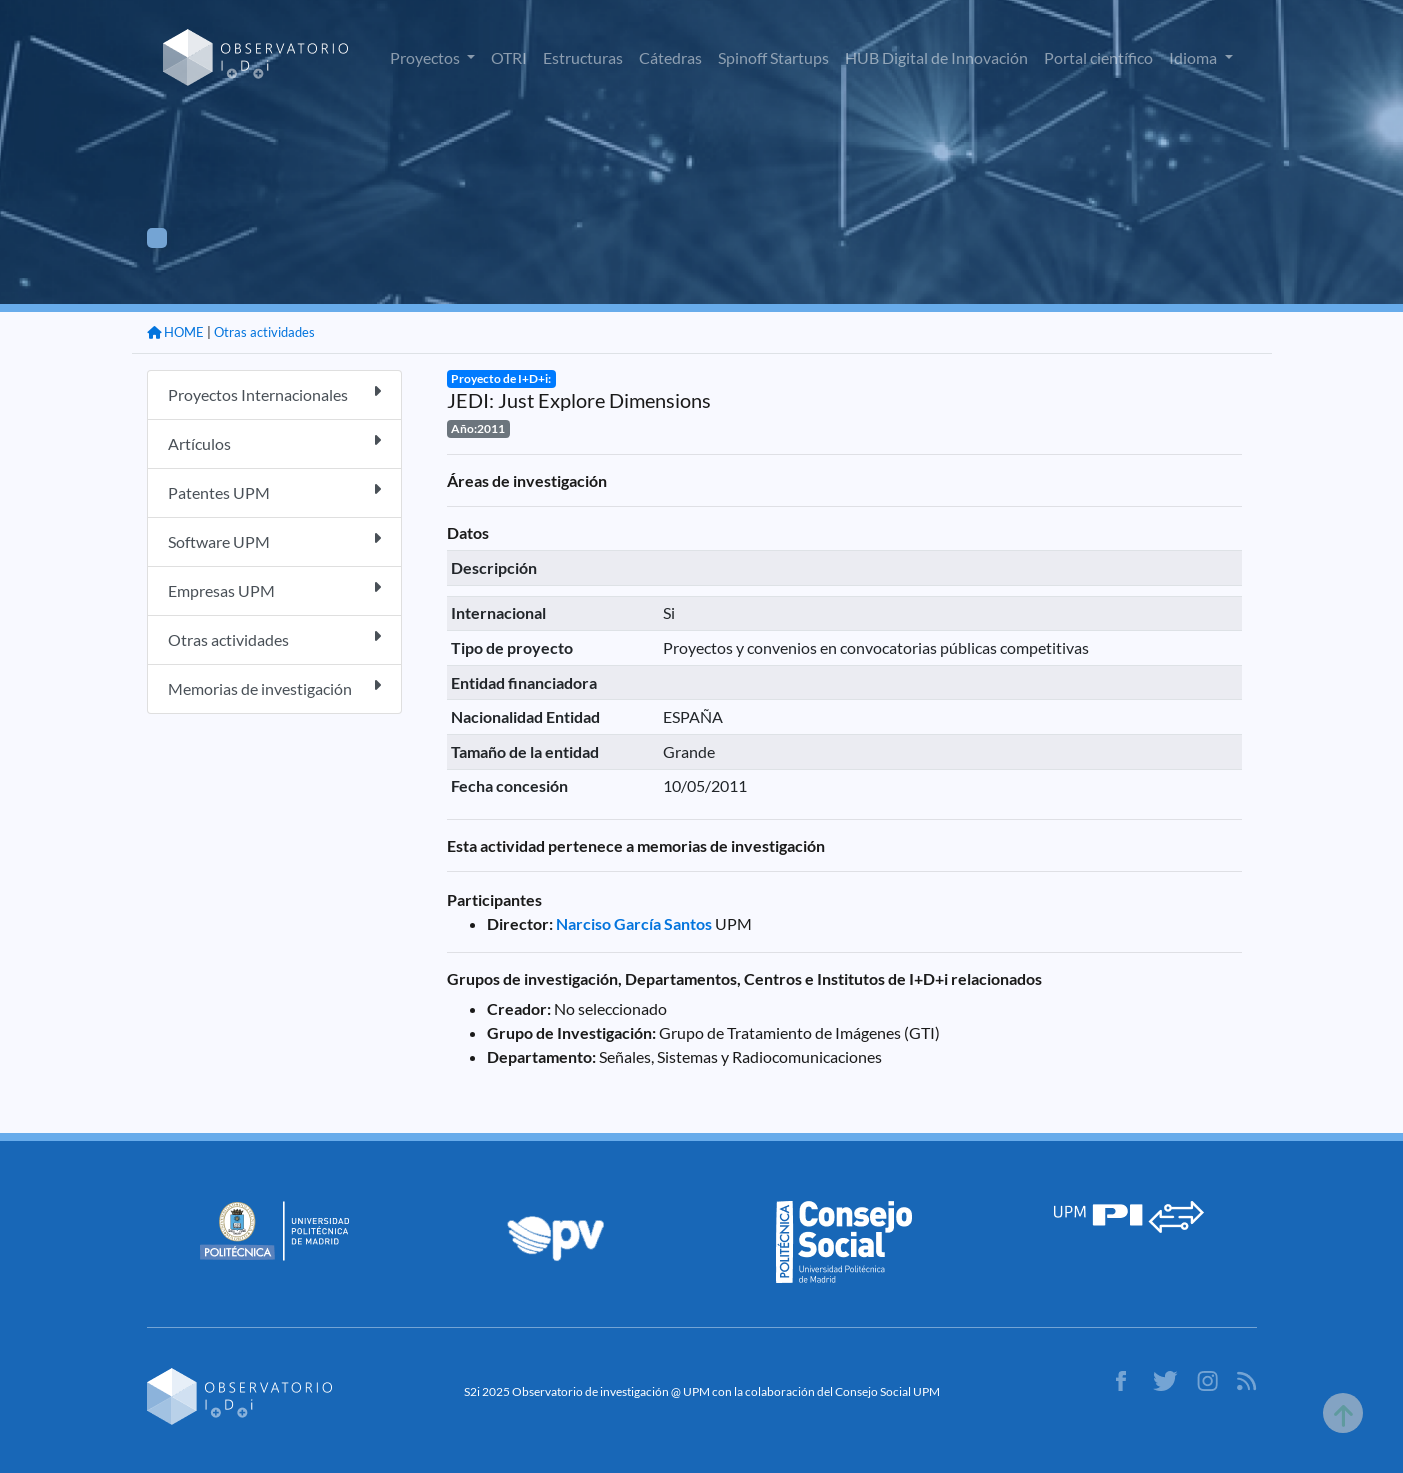  I want to click on Idioma [button], so click(1194, 57).